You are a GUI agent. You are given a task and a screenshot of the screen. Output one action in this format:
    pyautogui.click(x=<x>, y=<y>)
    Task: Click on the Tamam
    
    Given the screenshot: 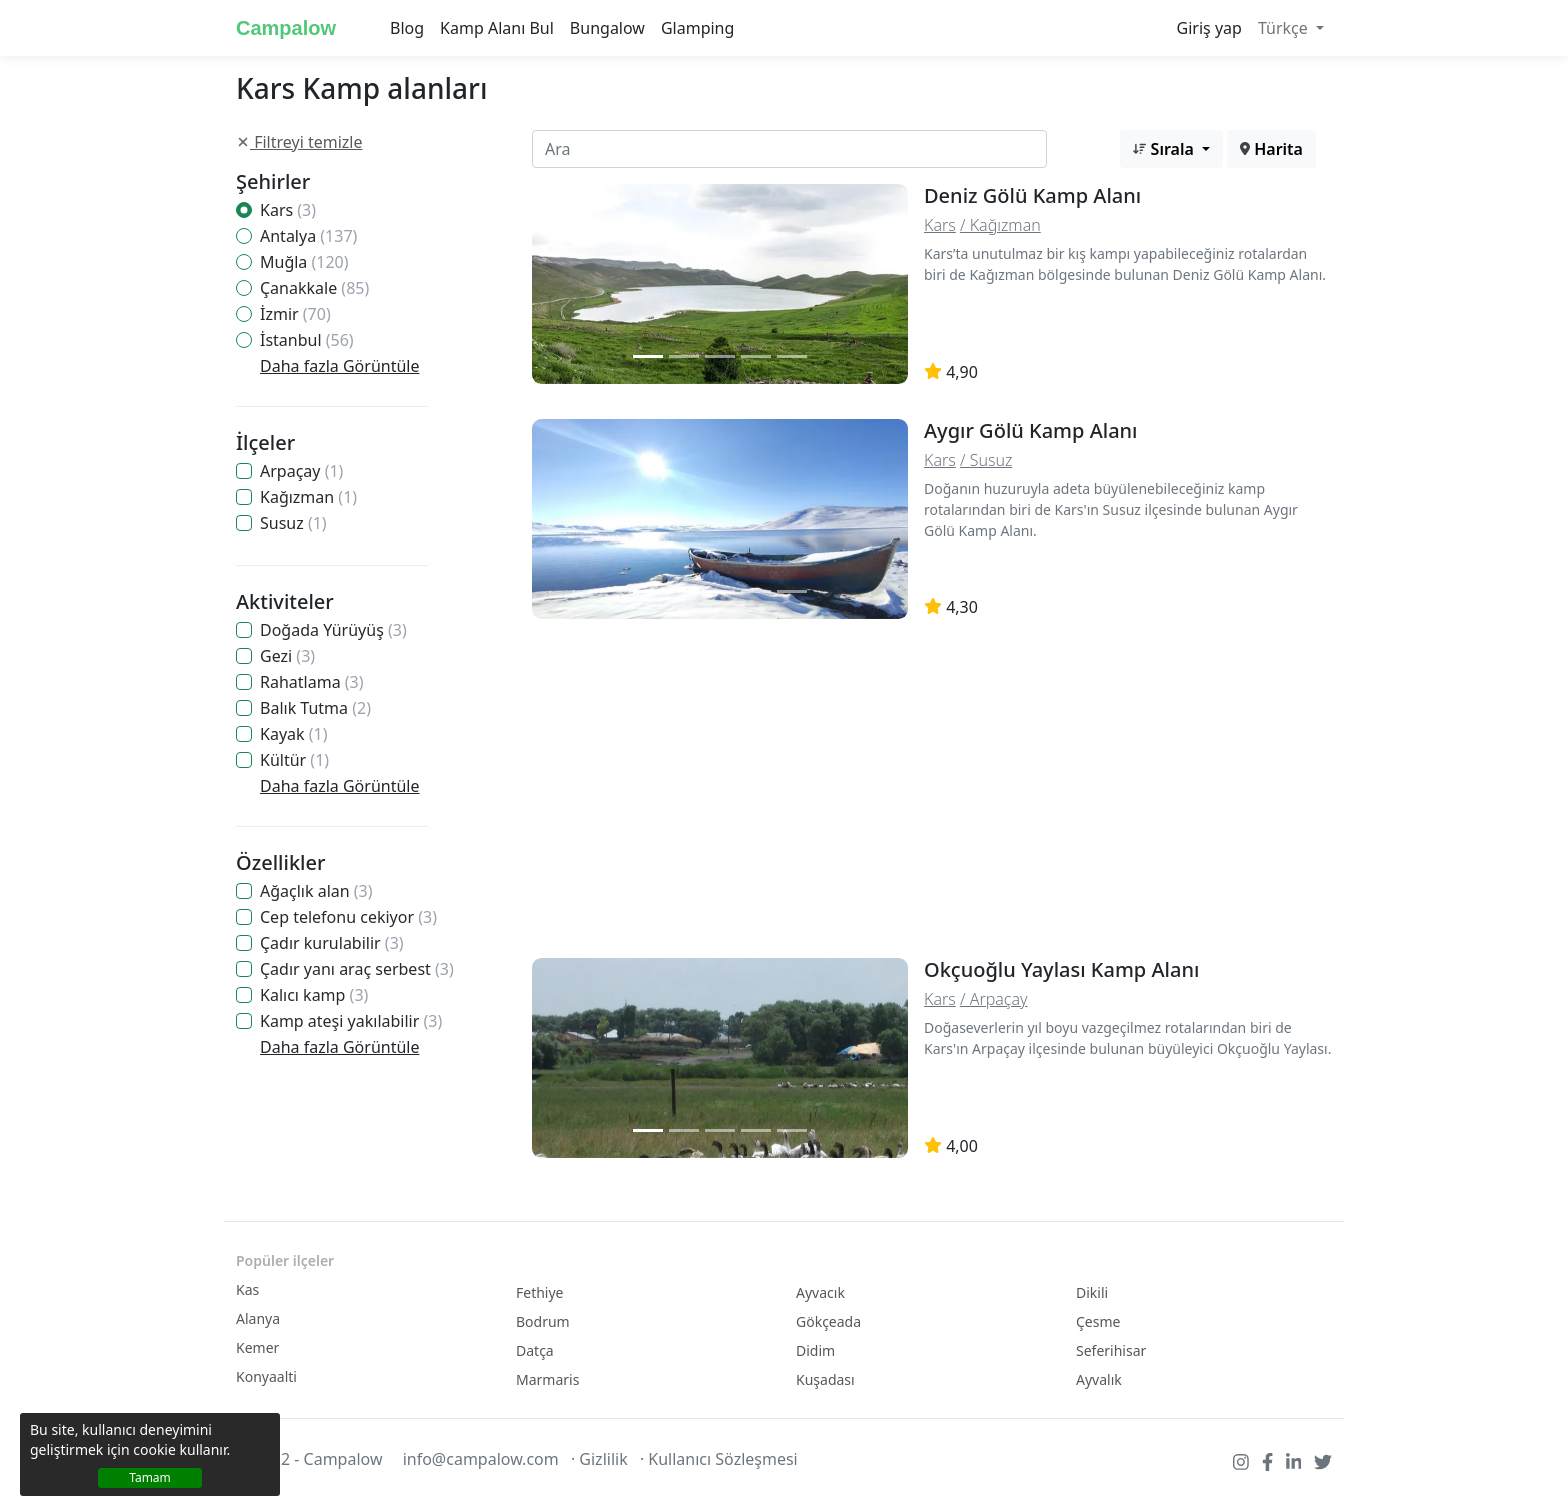 What is the action you would take?
    pyautogui.click(x=150, y=1477)
    